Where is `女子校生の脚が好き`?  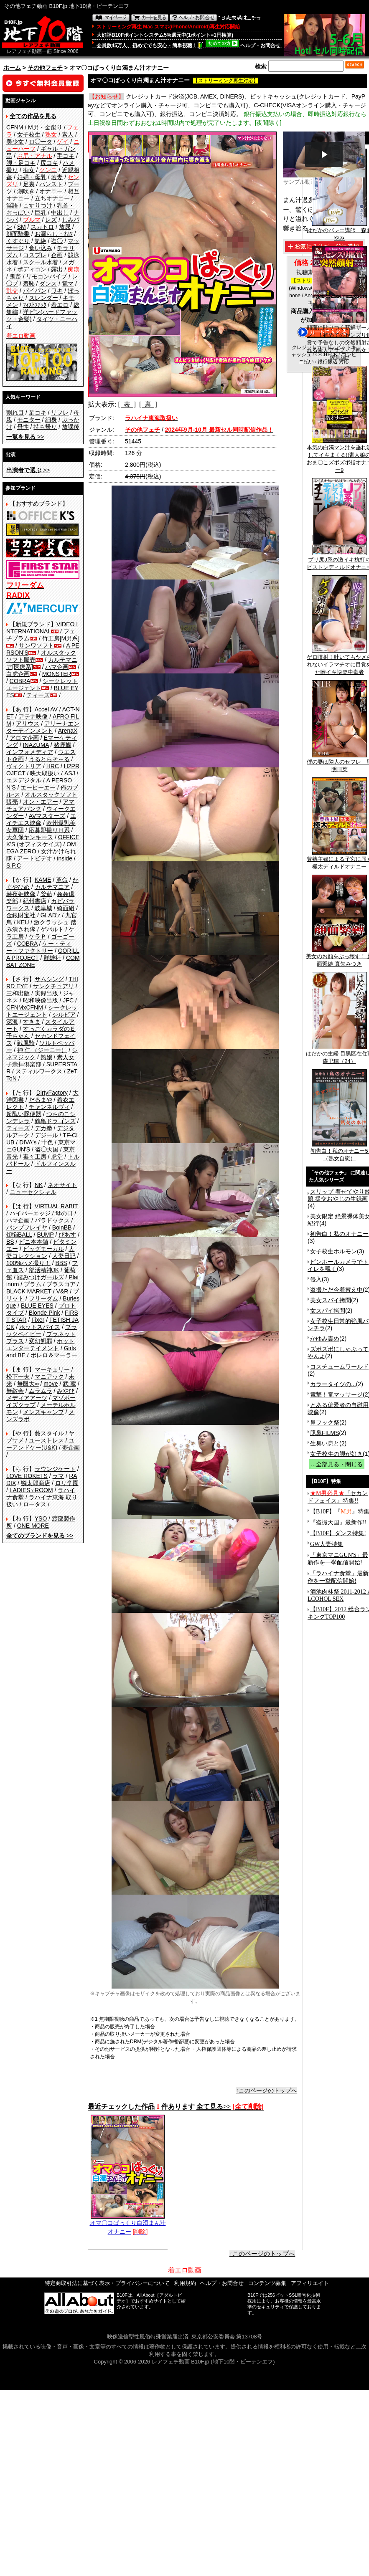 女子校生の脚が好き is located at coordinates (336, 1453).